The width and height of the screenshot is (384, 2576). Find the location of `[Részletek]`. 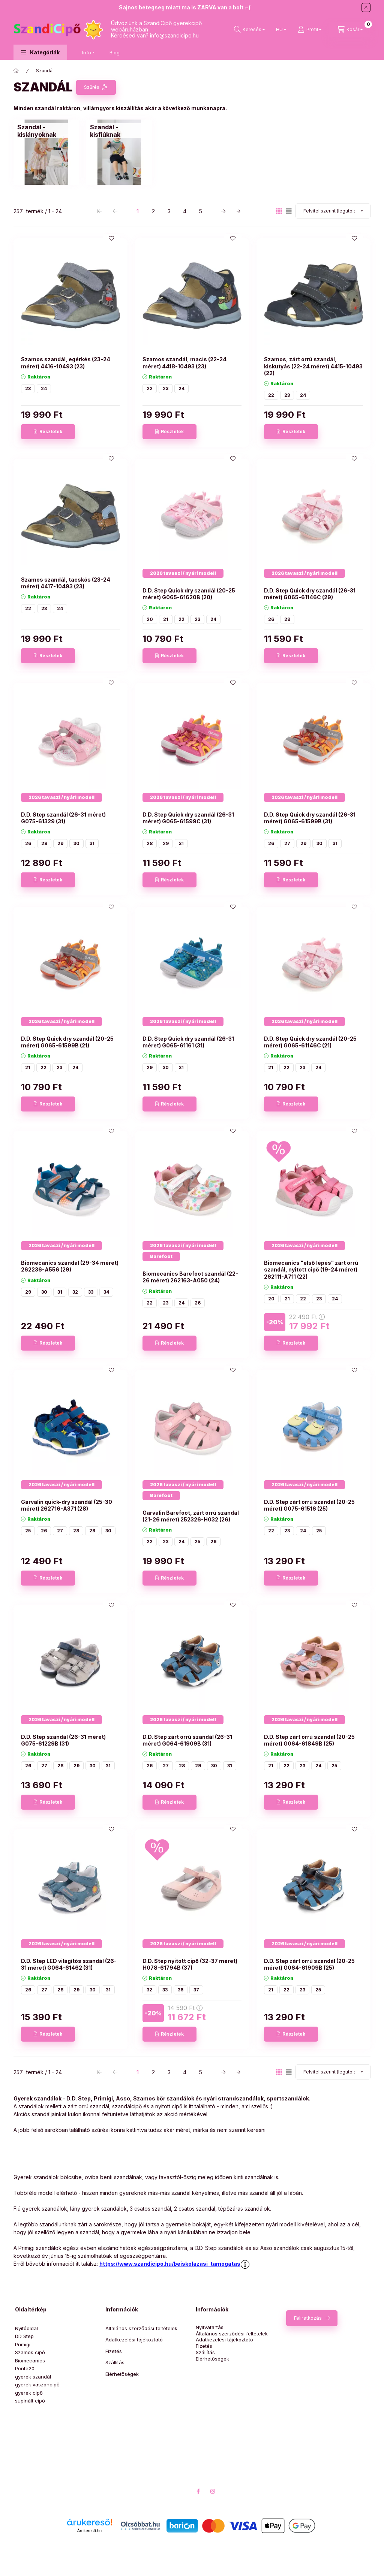

[Részletek] is located at coordinates (48, 431).